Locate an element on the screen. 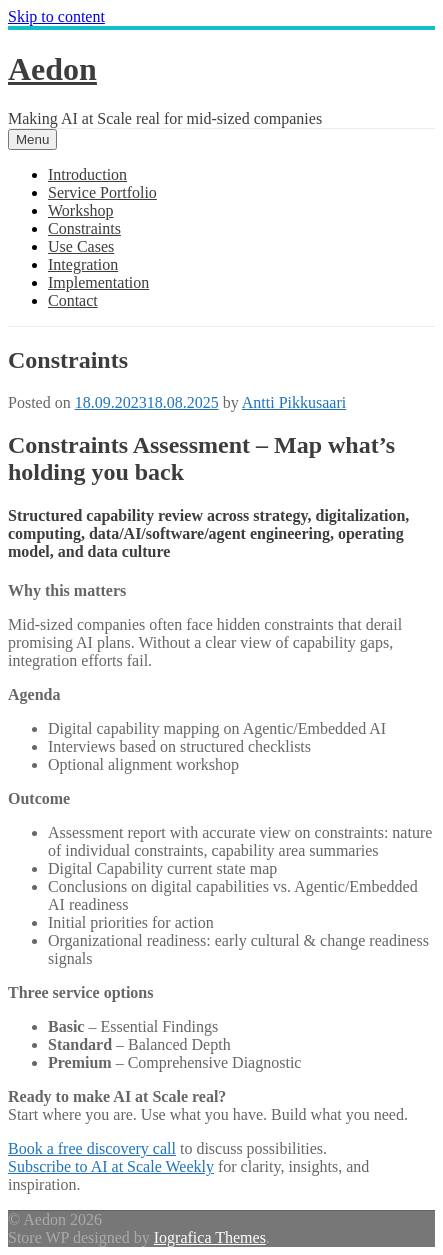  Menu is located at coordinates (32, 139).